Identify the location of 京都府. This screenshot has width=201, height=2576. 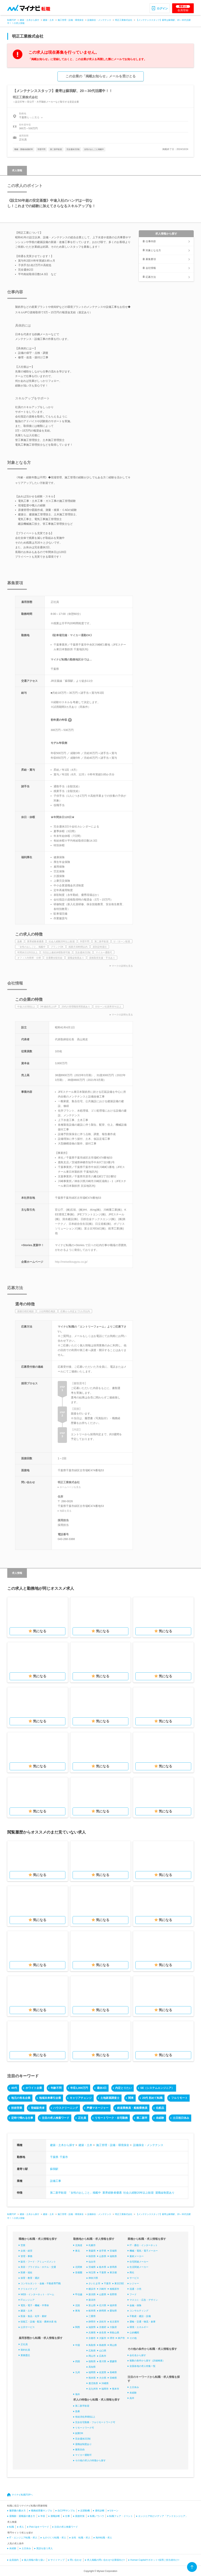
(102, 2327).